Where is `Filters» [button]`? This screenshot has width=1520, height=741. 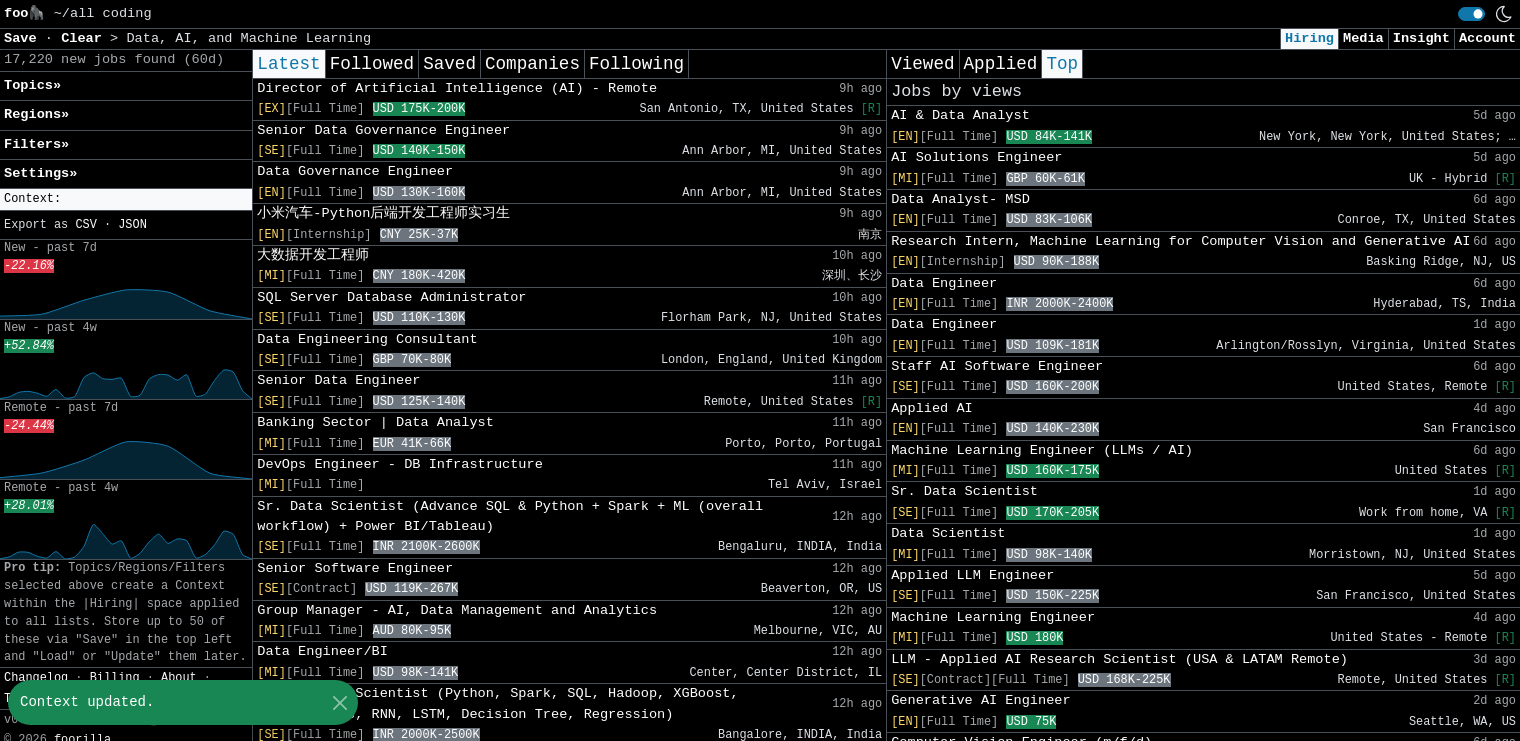
Filters» [button] is located at coordinates (36, 144).